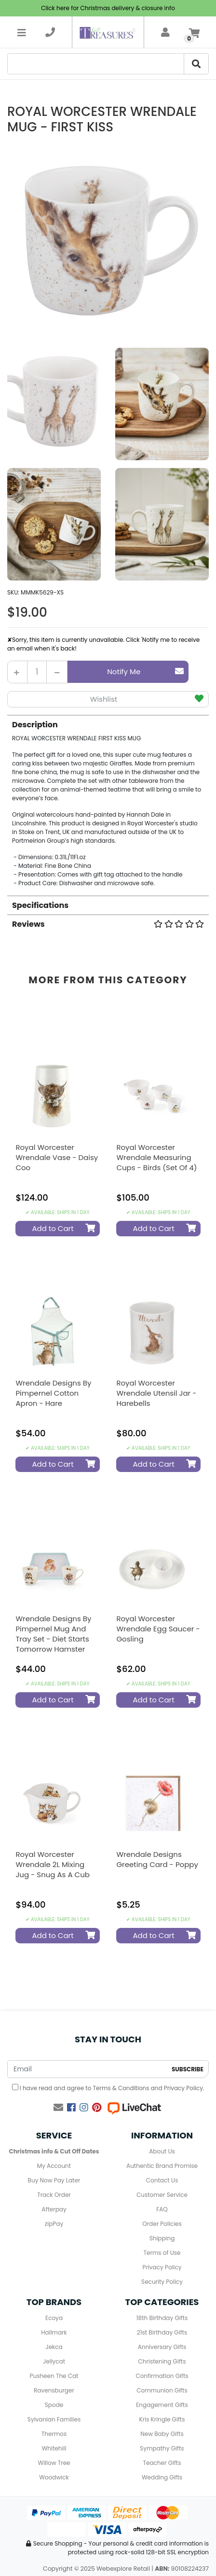  Describe the element at coordinates (53, 2209) in the screenshot. I see `Afterpay` at that location.